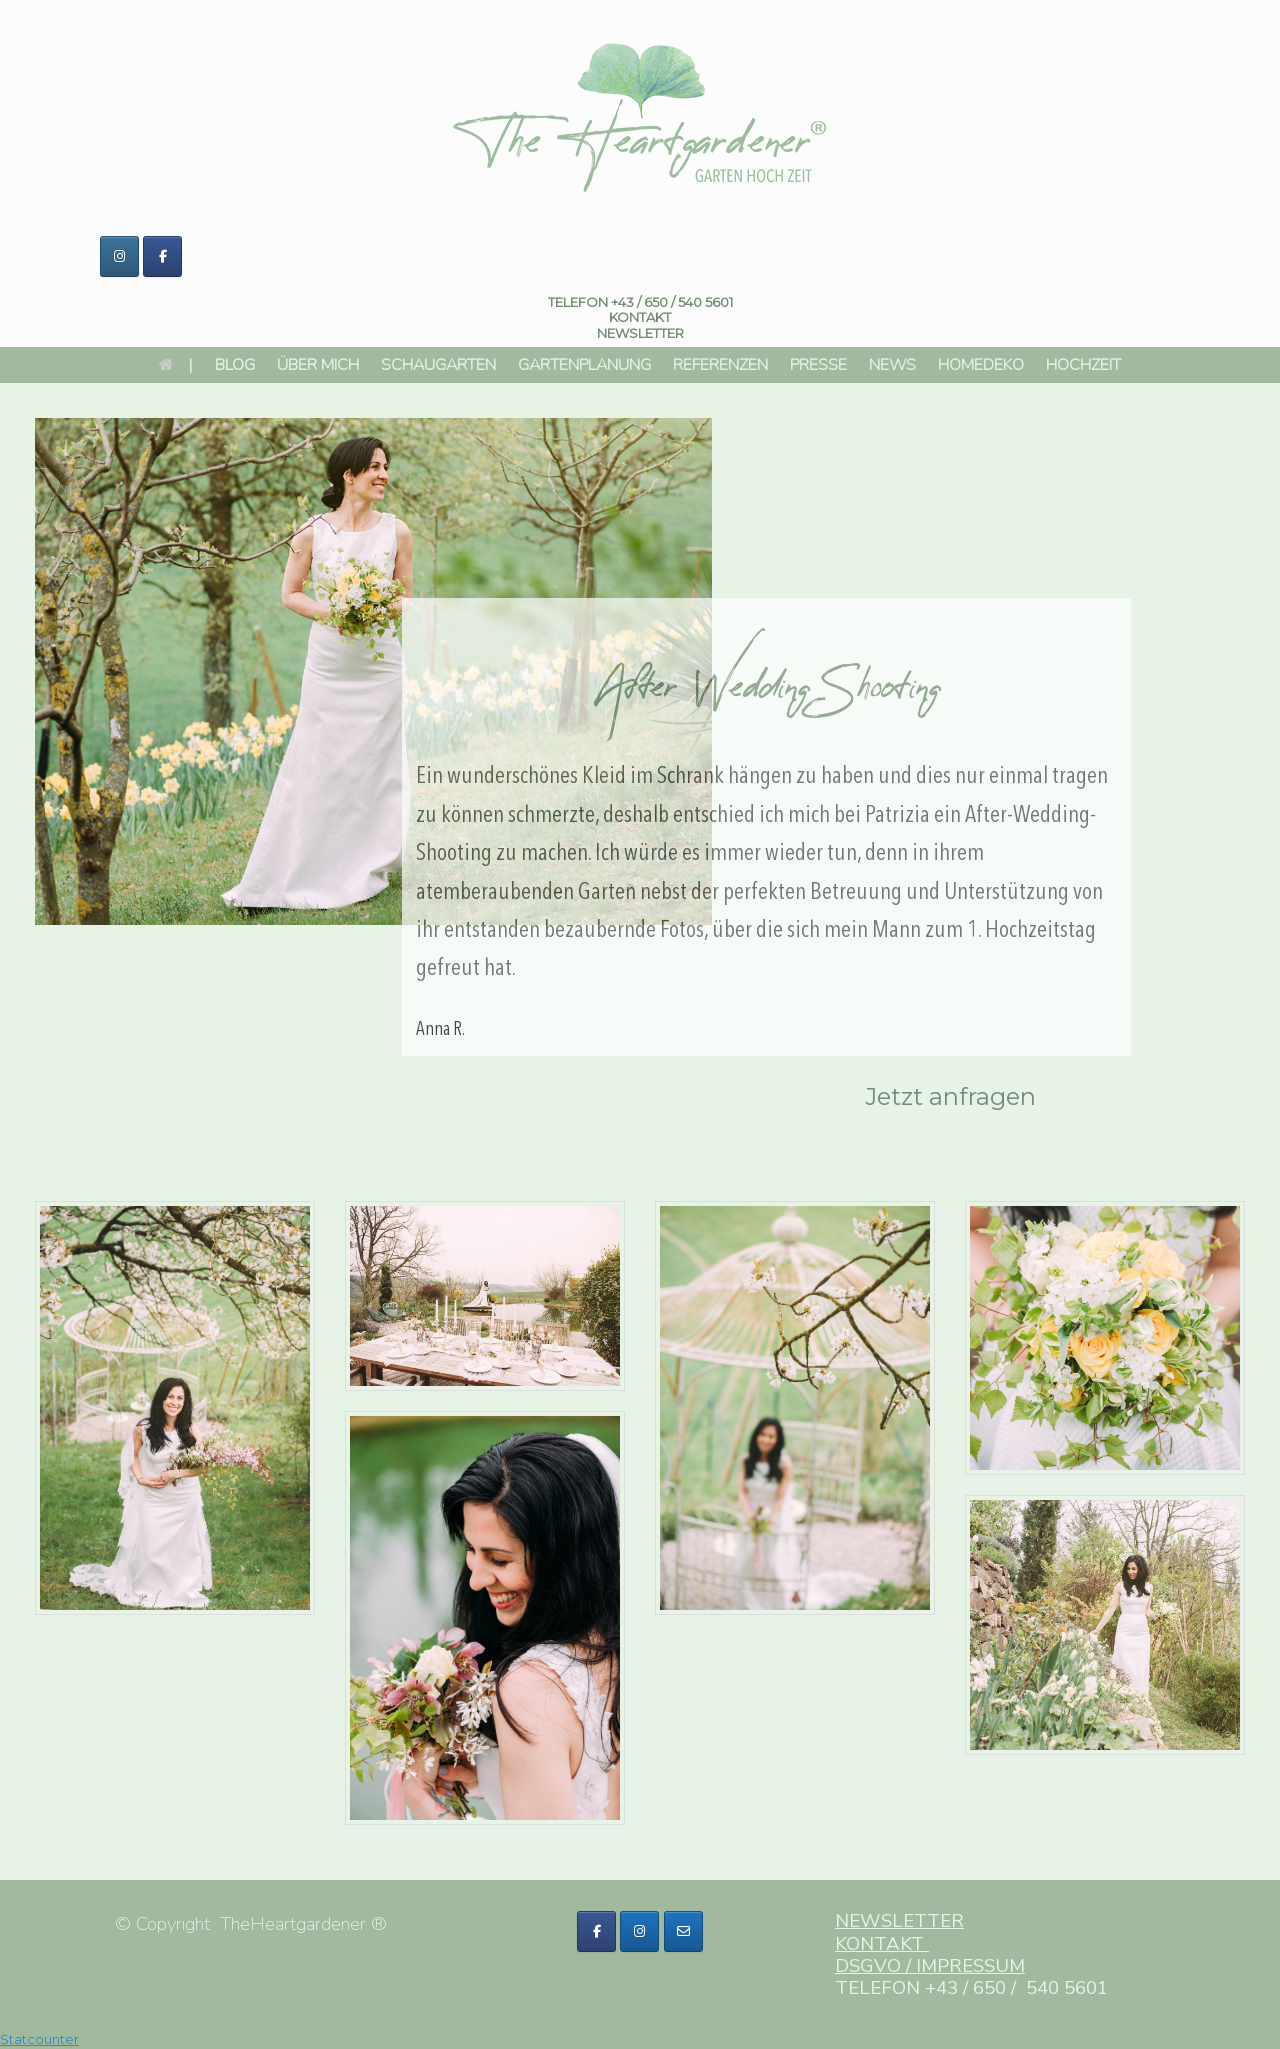  Describe the element at coordinates (162, 256) in the screenshot. I see `[The HeartGardener ® on Facebook]` at that location.